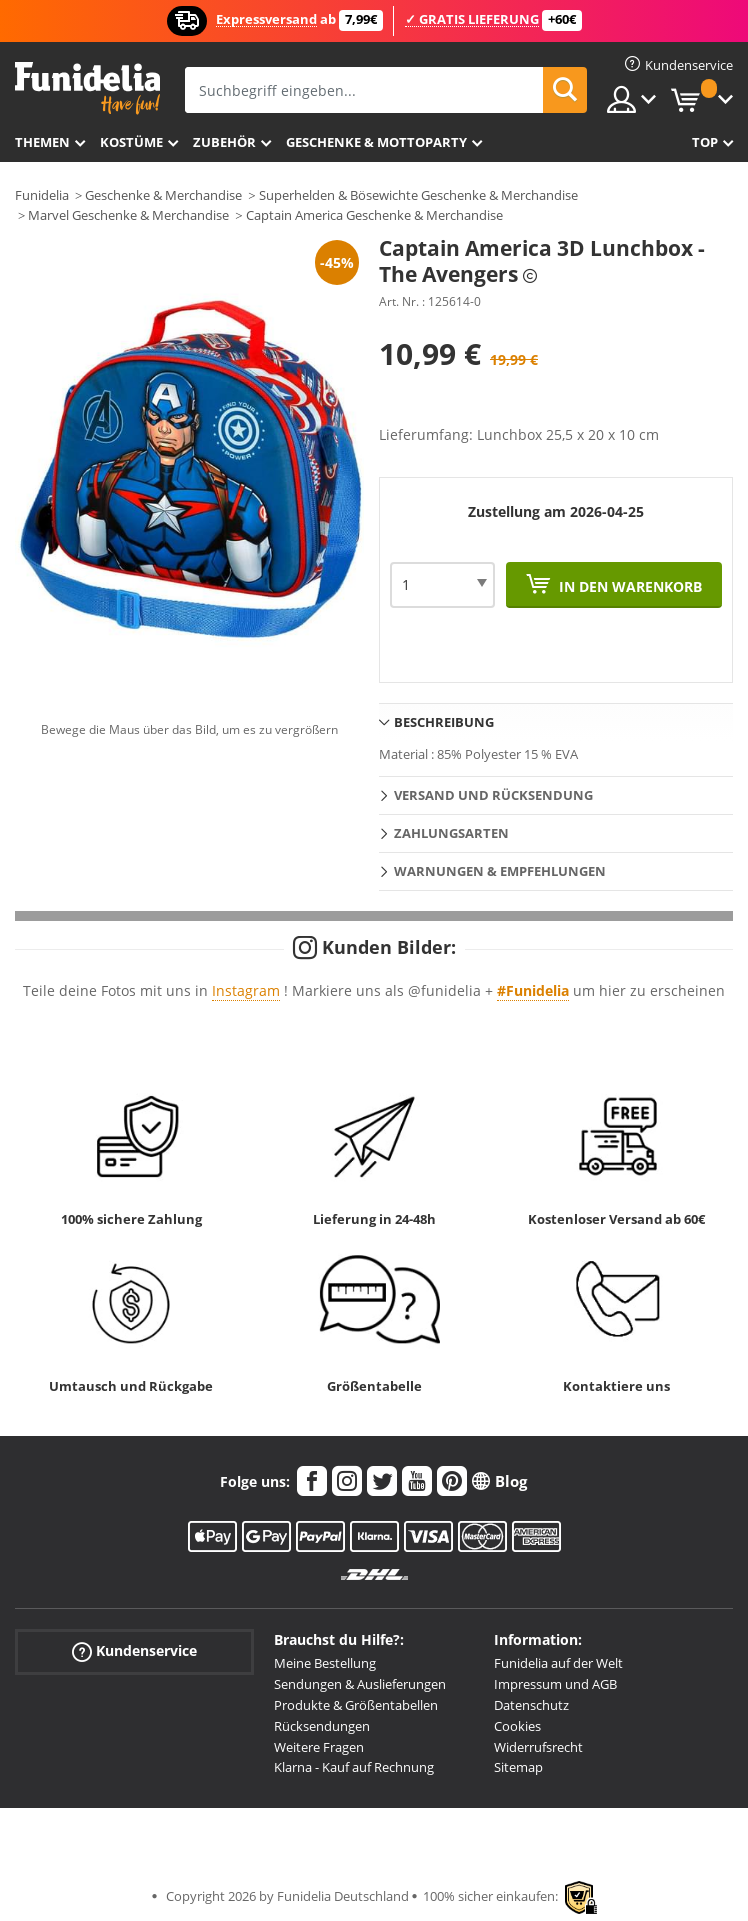 Image resolution: width=748 pixels, height=1921 pixels. Describe the element at coordinates (376, 142) in the screenshot. I see `Geschenke & Mottoparty` at that location.